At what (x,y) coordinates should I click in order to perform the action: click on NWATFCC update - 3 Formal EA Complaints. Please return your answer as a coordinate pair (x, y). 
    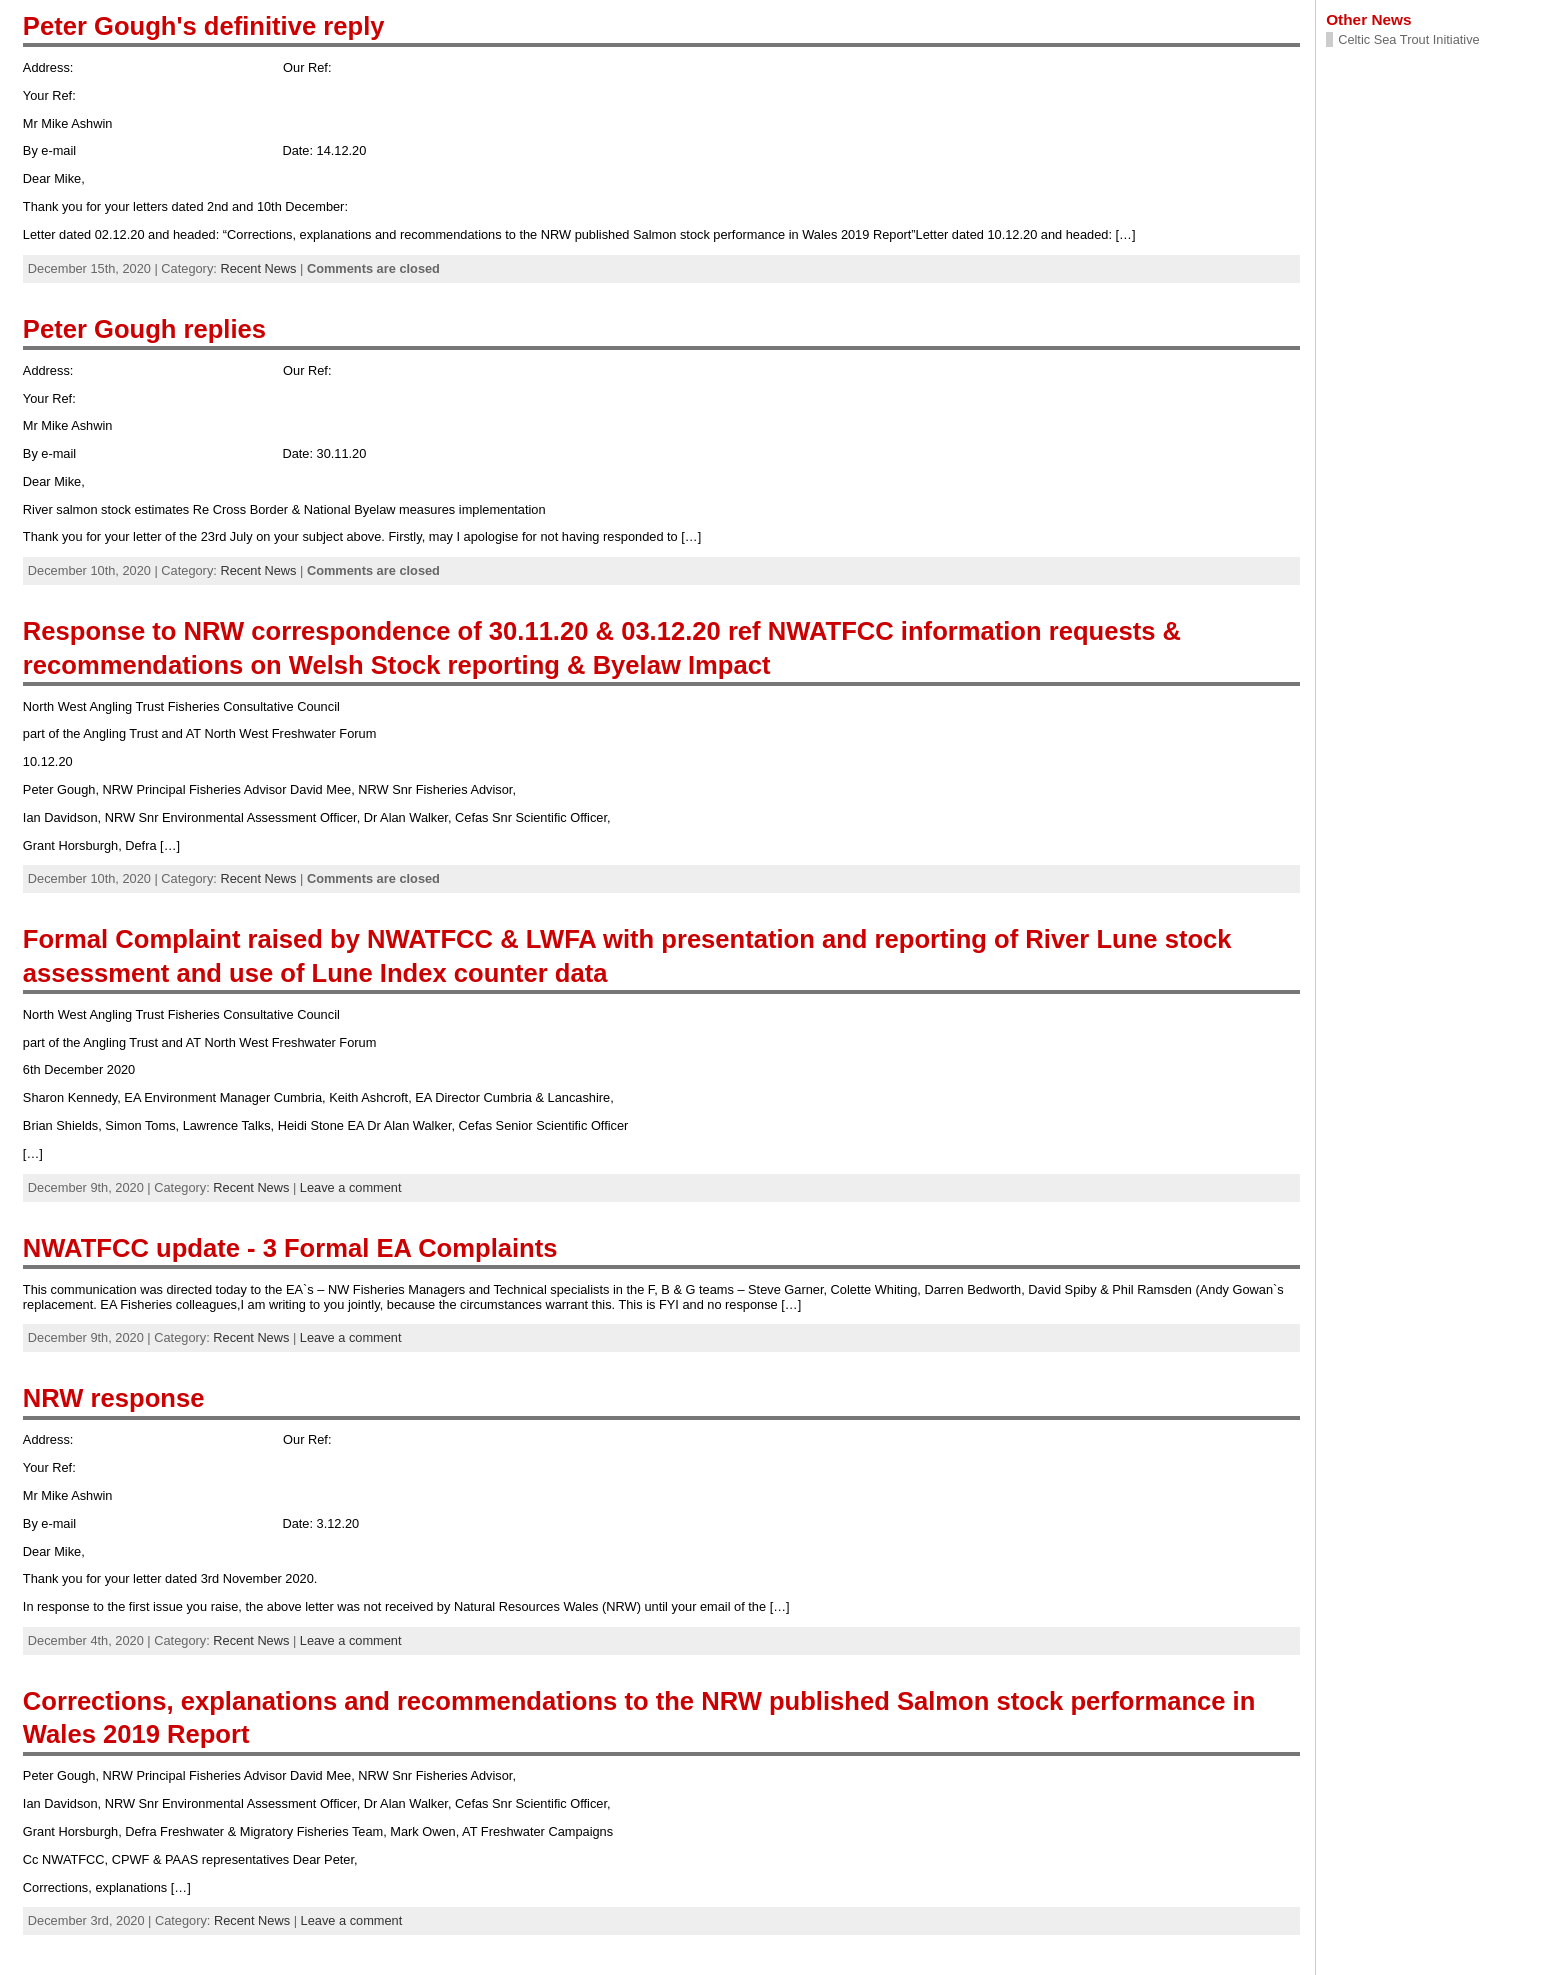
    Looking at the image, I should click on (290, 1248).